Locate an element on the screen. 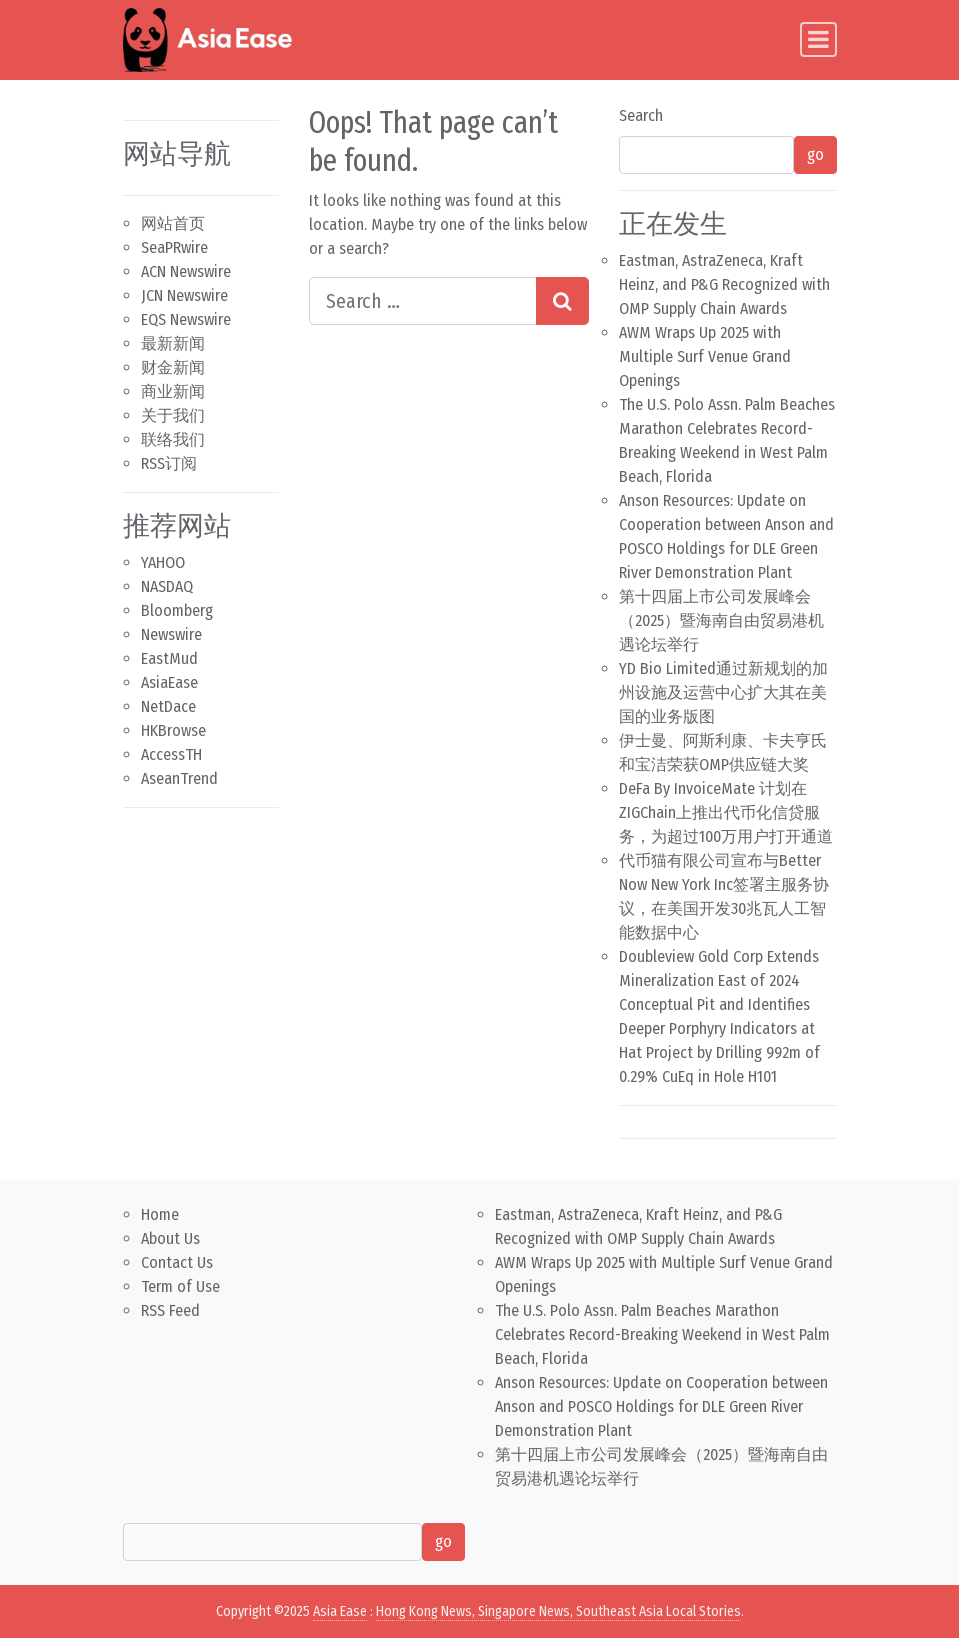 This screenshot has width=959, height=1638. NetDace is located at coordinates (168, 706).